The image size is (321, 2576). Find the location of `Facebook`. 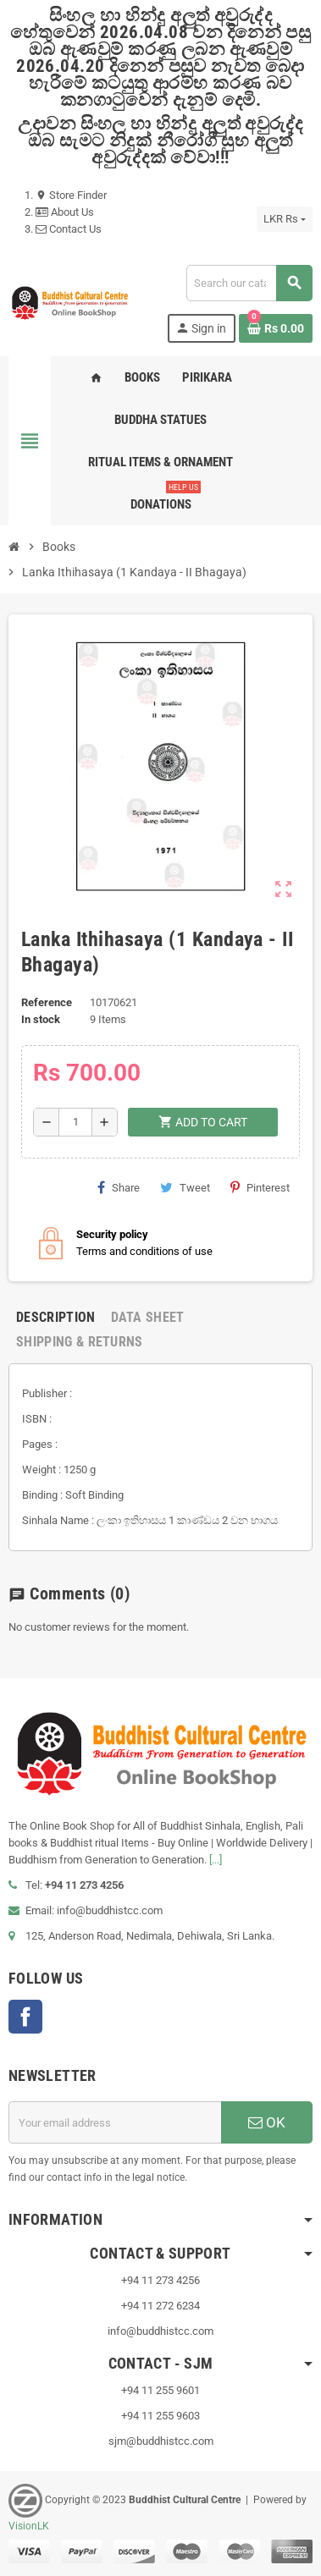

Facebook is located at coordinates (25, 2017).